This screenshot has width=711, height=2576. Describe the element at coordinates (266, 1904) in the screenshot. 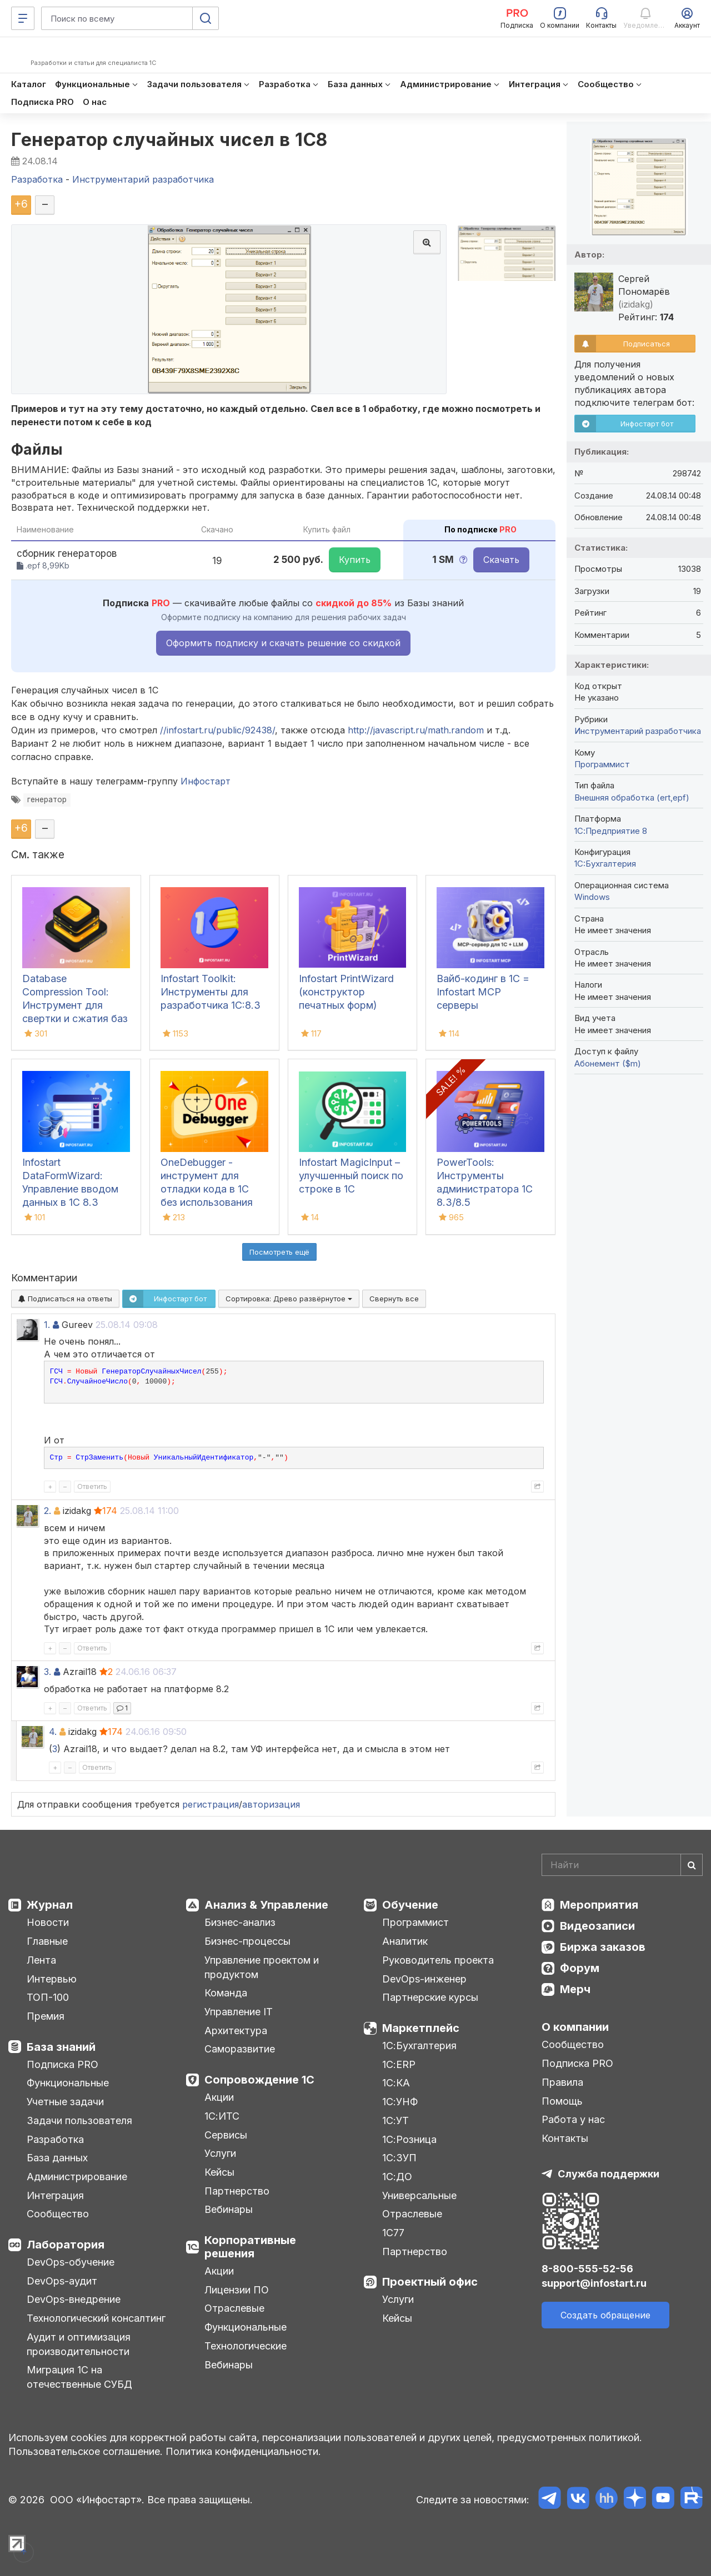

I see `Анализ & Управление` at that location.